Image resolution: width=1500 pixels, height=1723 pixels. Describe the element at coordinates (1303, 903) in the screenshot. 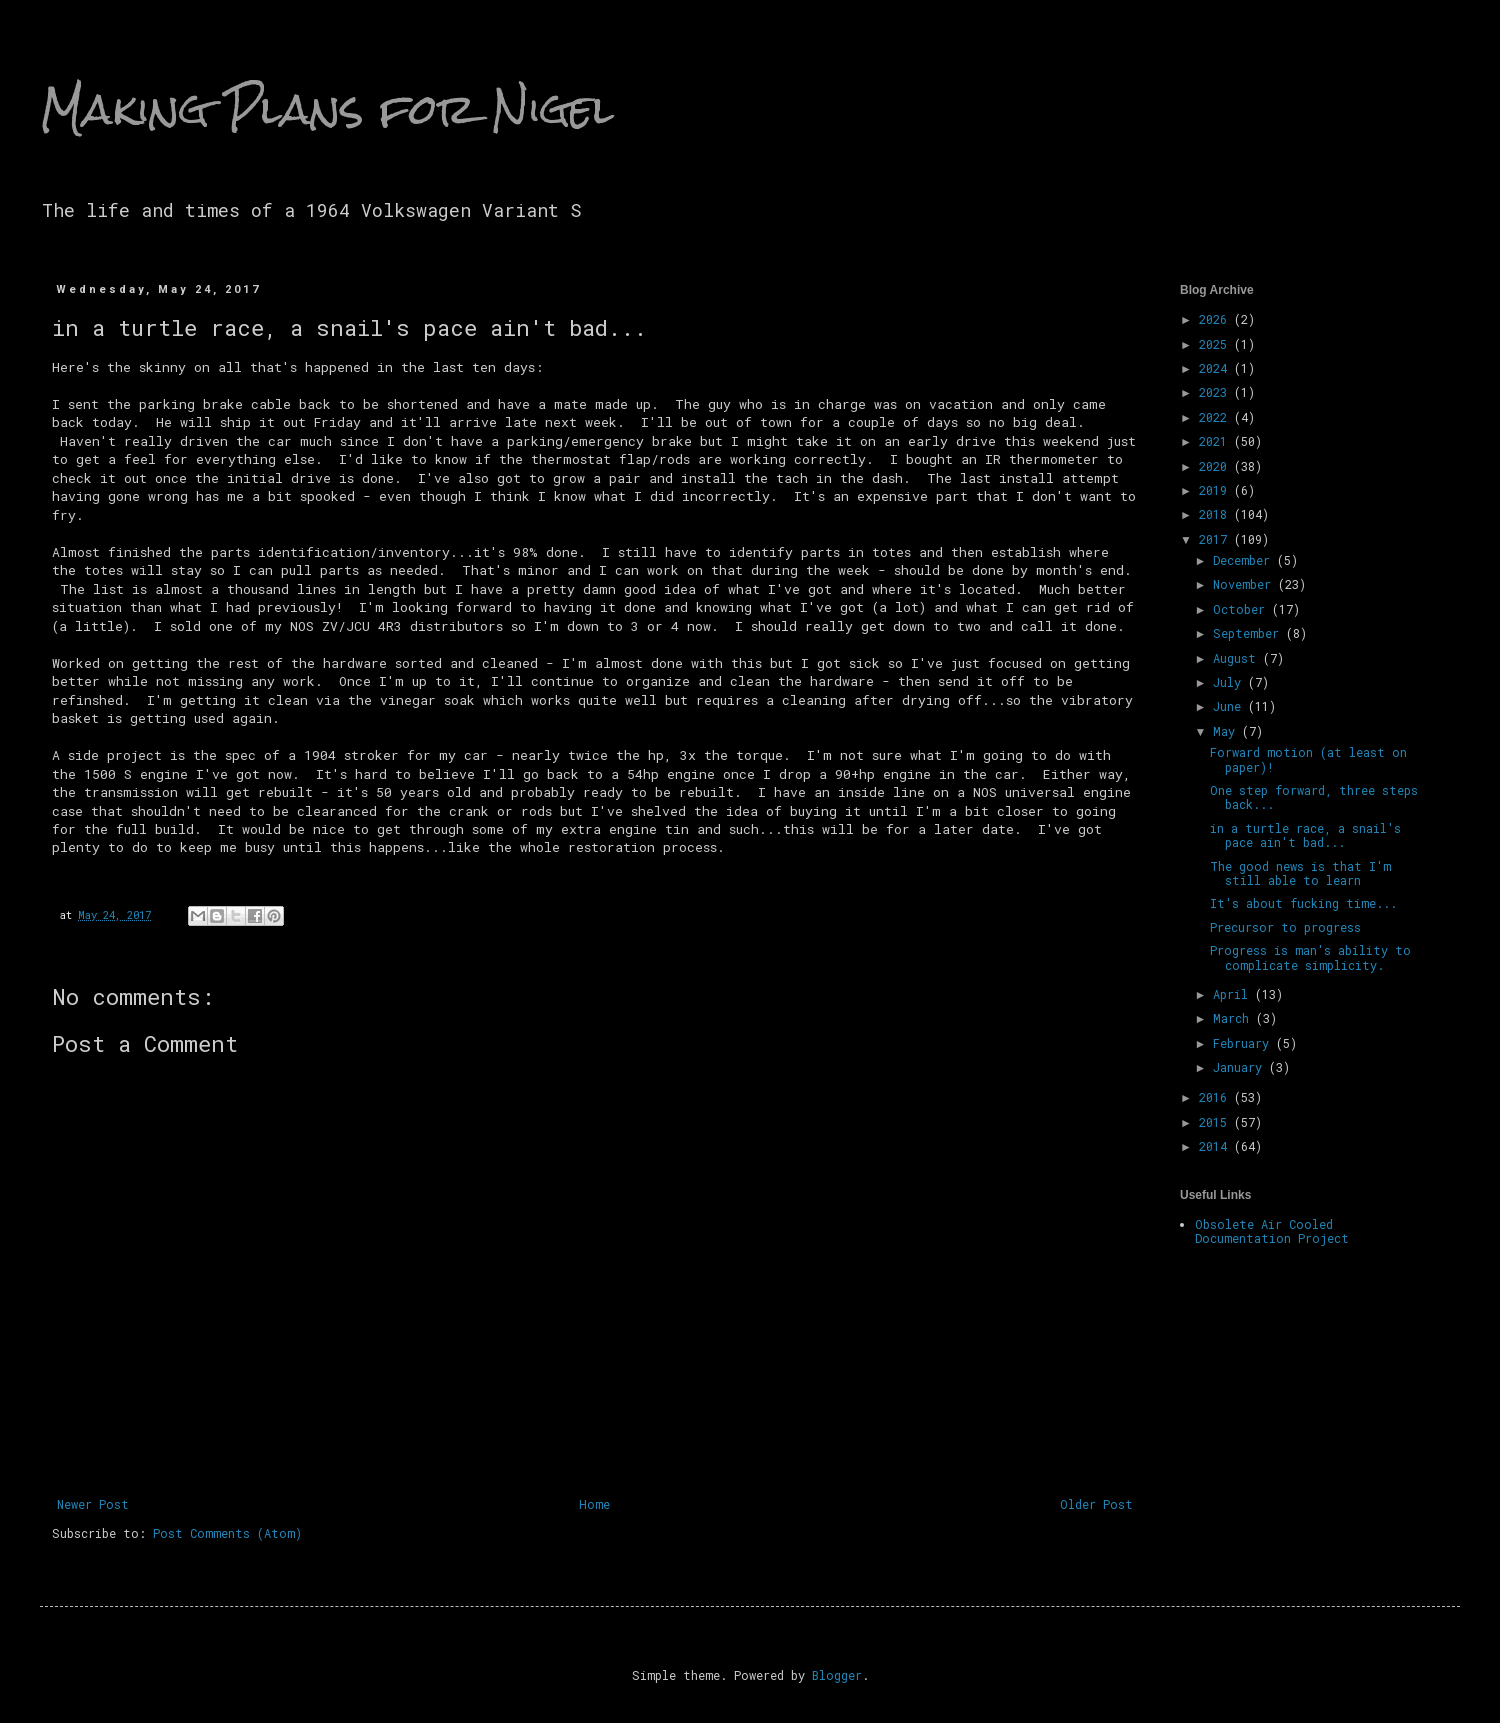

I see `It's about fucking time...` at that location.